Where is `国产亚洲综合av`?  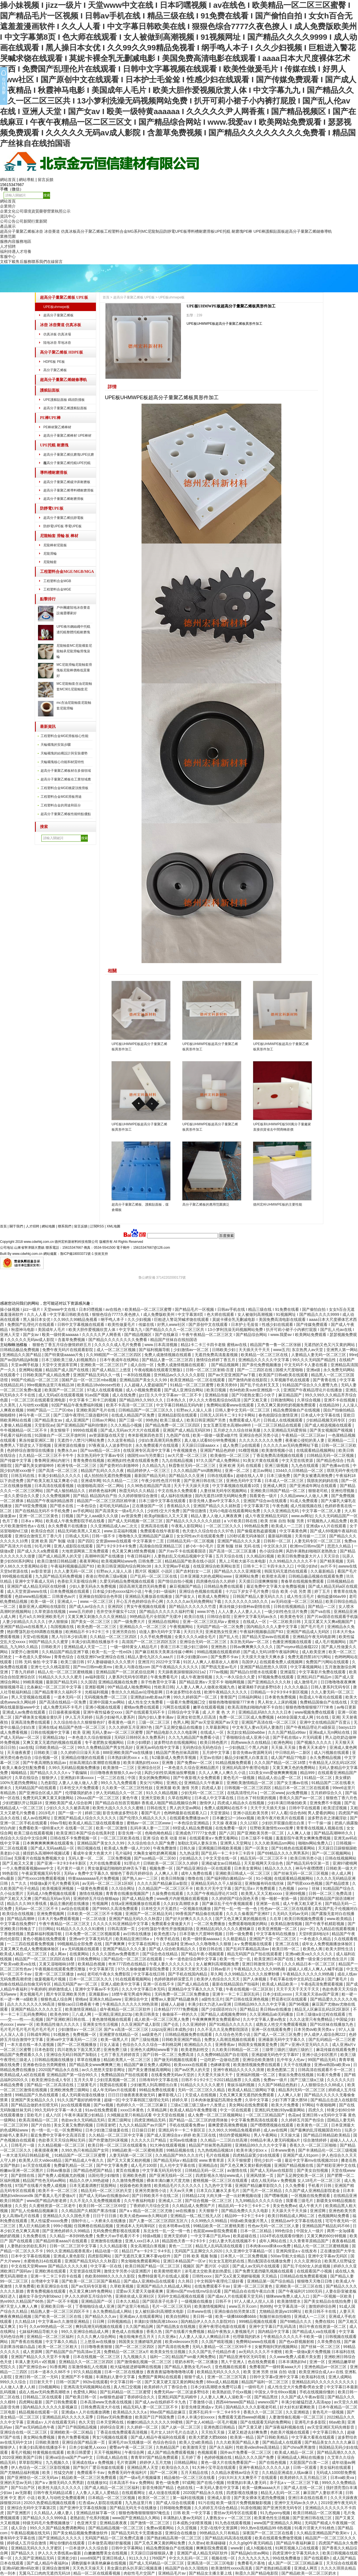
国产亚洲综合av is located at coordinates (33, 2367).